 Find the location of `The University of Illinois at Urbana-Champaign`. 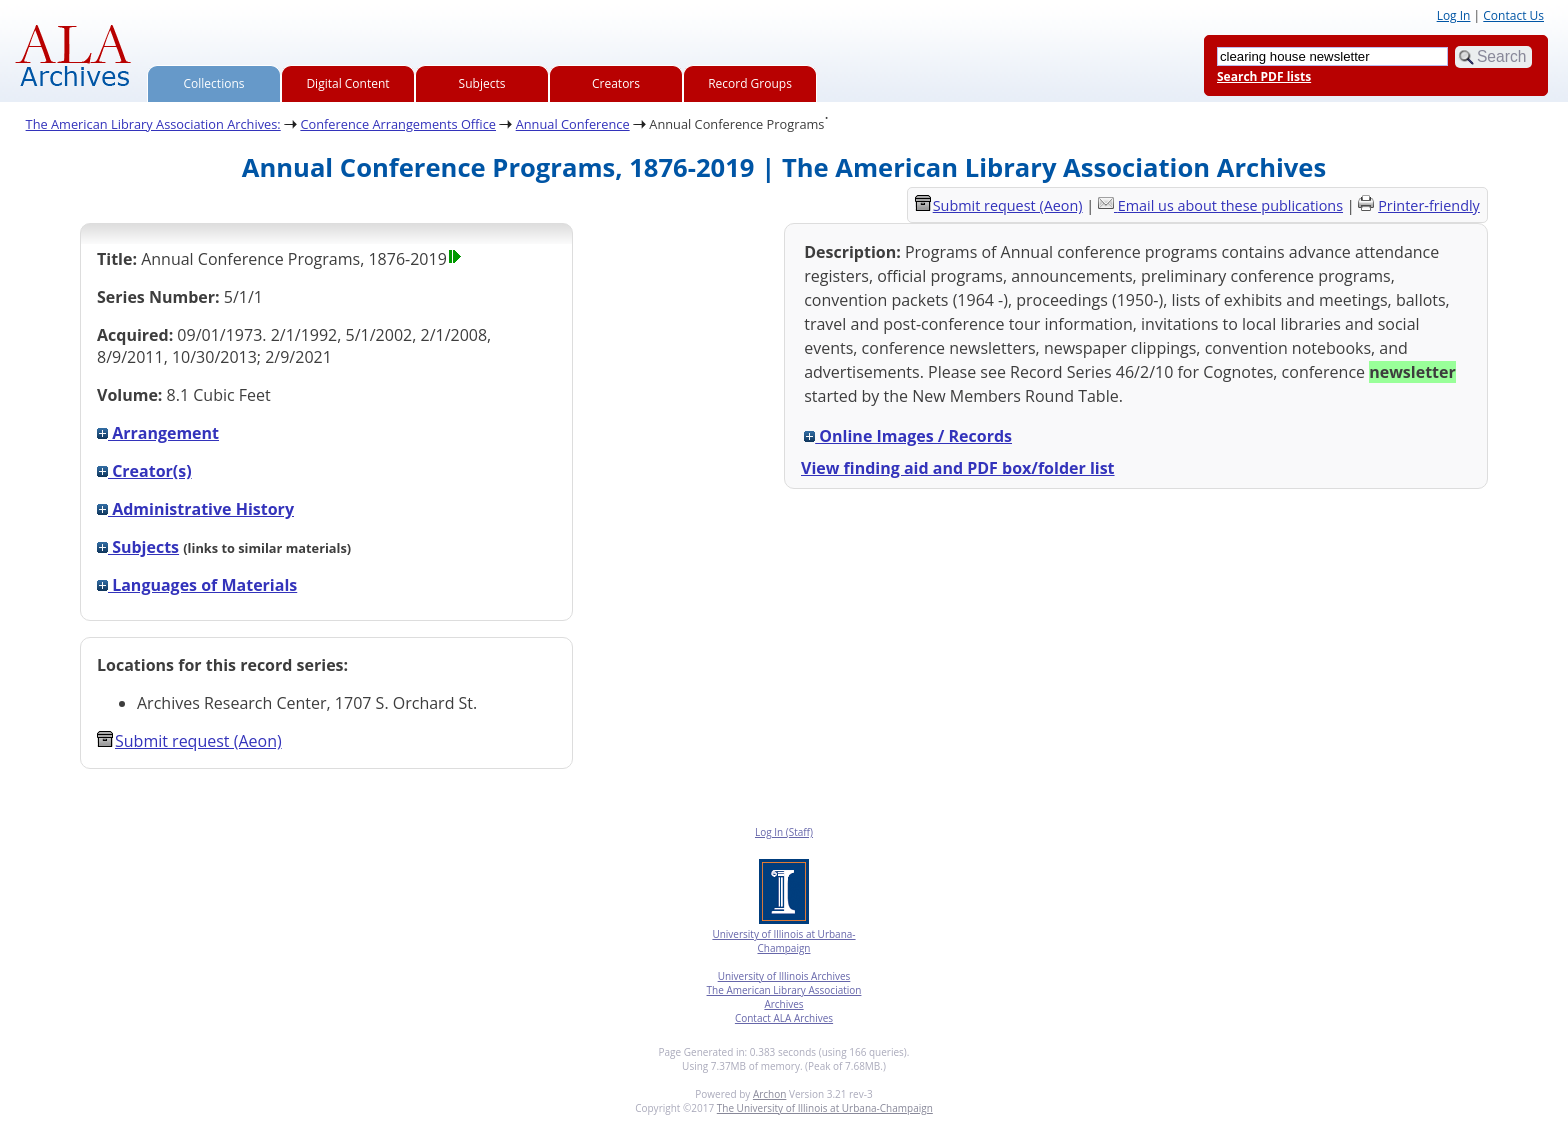

The University of Illinois at Urbana-Champaign is located at coordinates (825, 1108).